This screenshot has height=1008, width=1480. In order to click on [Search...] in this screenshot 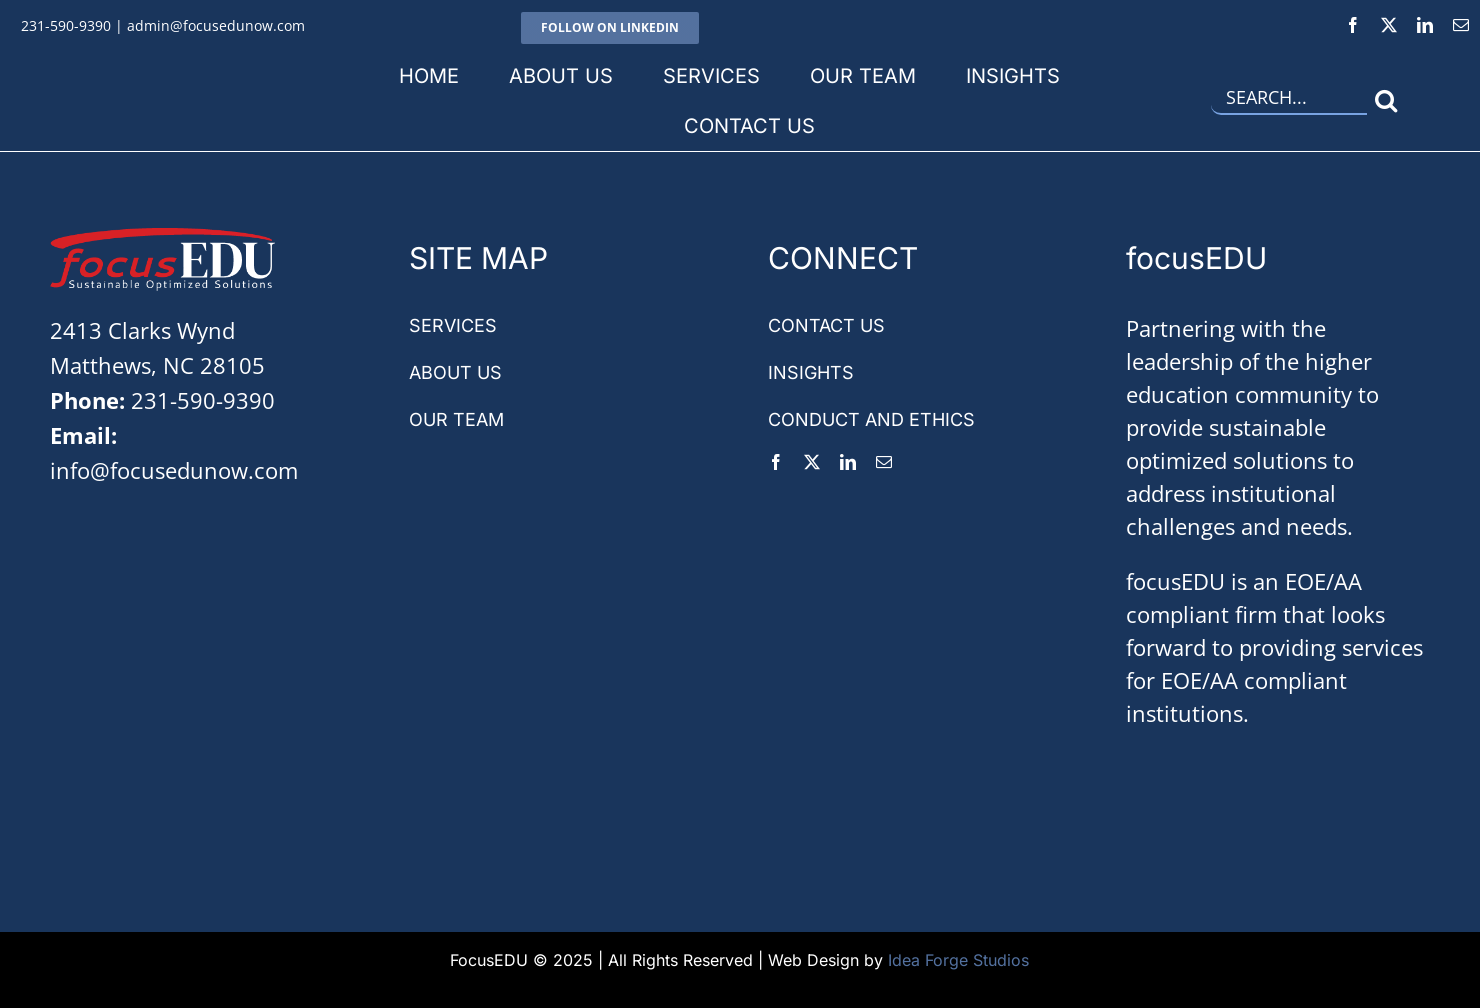, I will do `click(1288, 100)`.